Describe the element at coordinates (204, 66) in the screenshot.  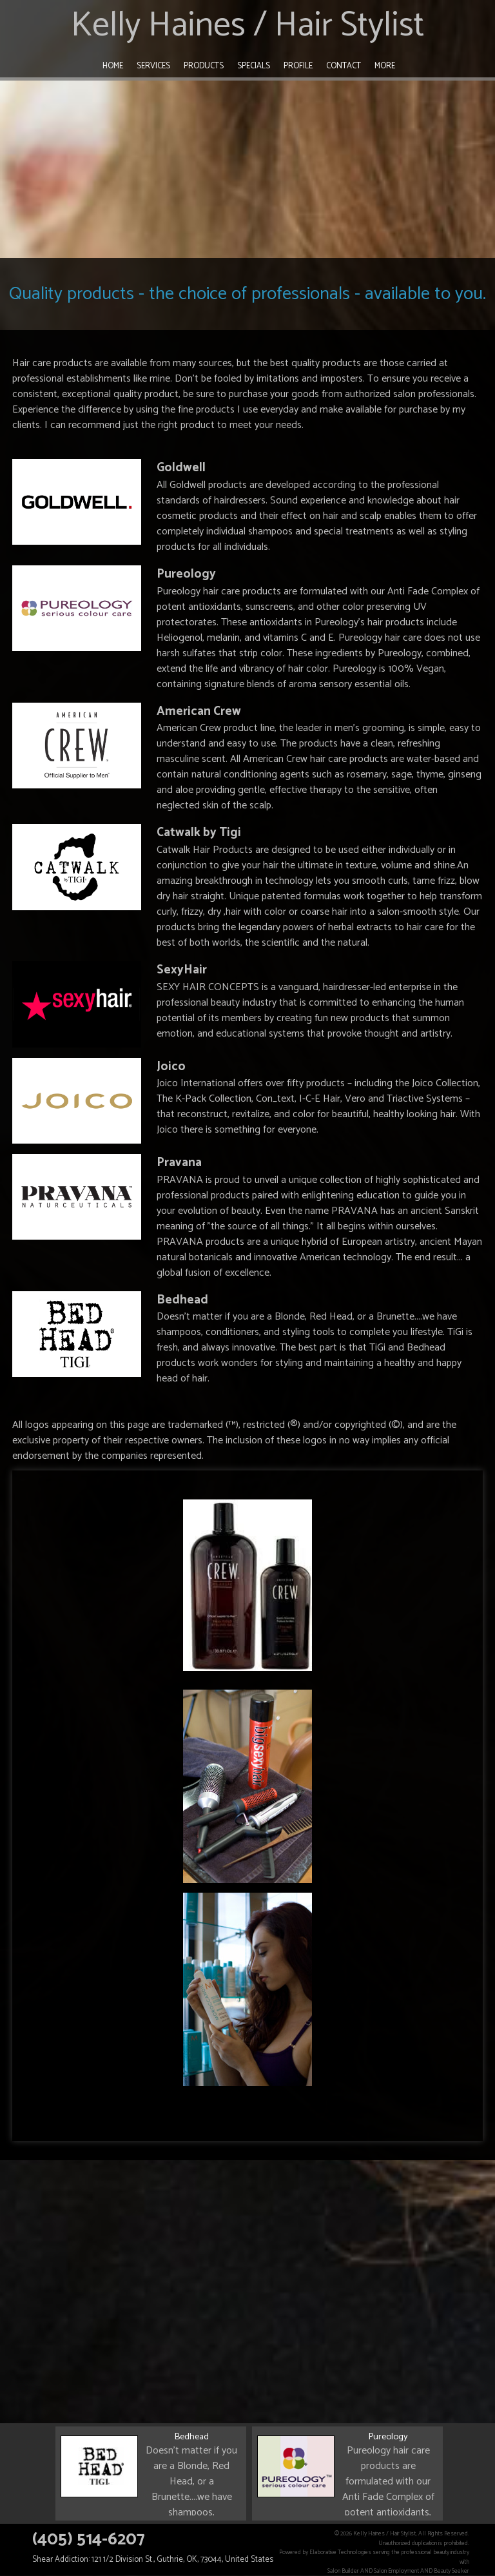
I see `Products` at that location.